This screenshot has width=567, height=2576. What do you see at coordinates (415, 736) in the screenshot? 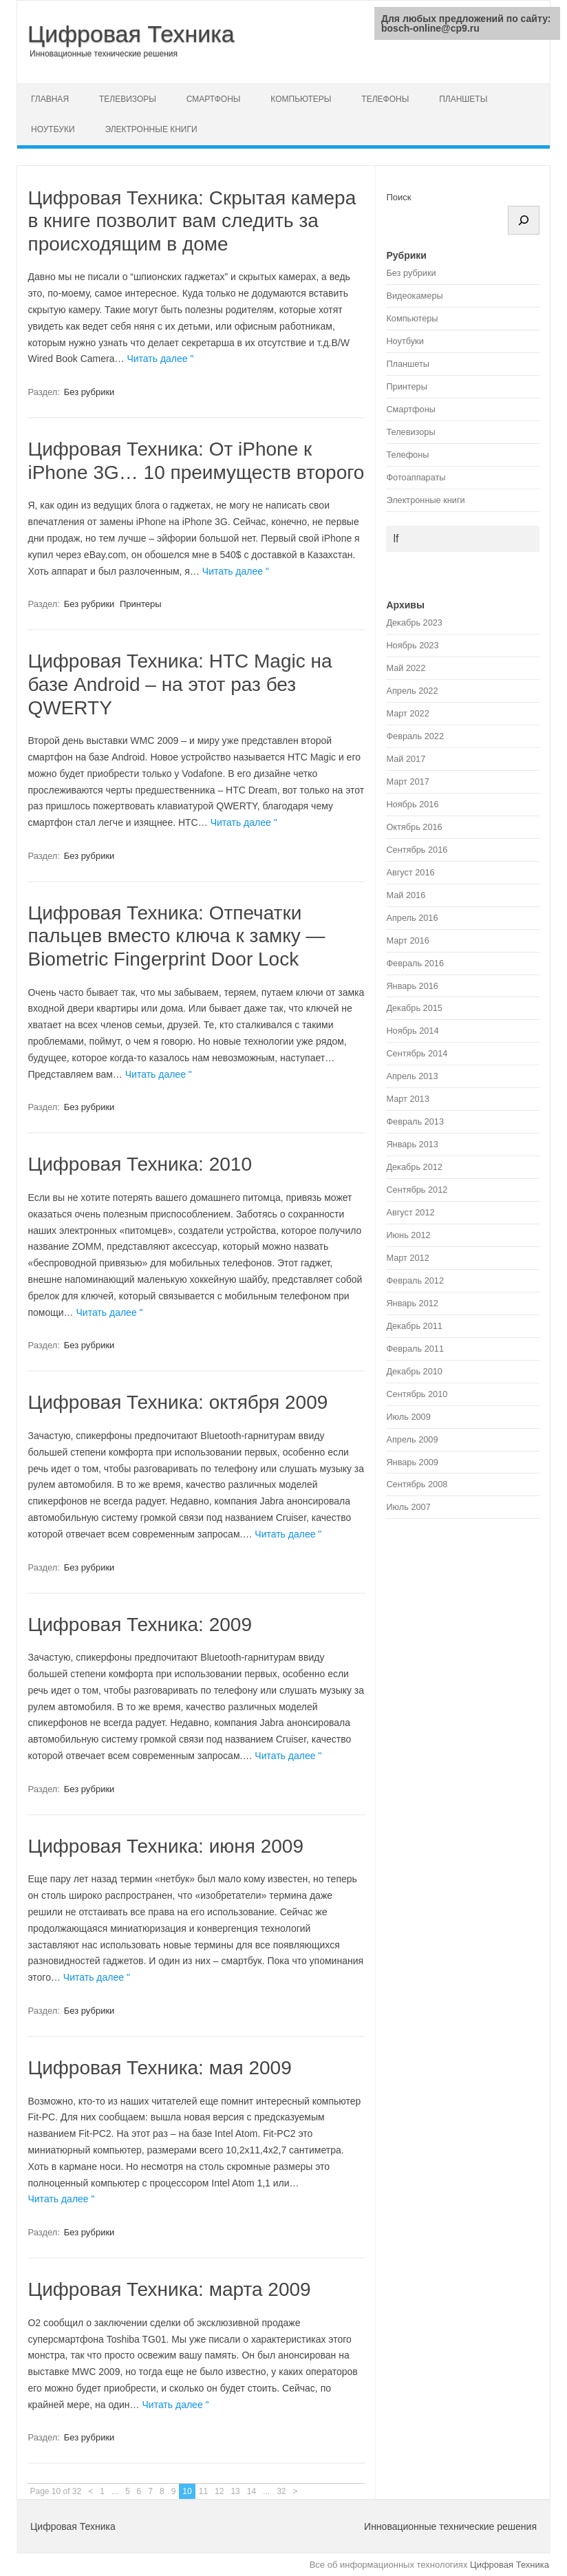
I see `Февраль 2022` at bounding box center [415, 736].